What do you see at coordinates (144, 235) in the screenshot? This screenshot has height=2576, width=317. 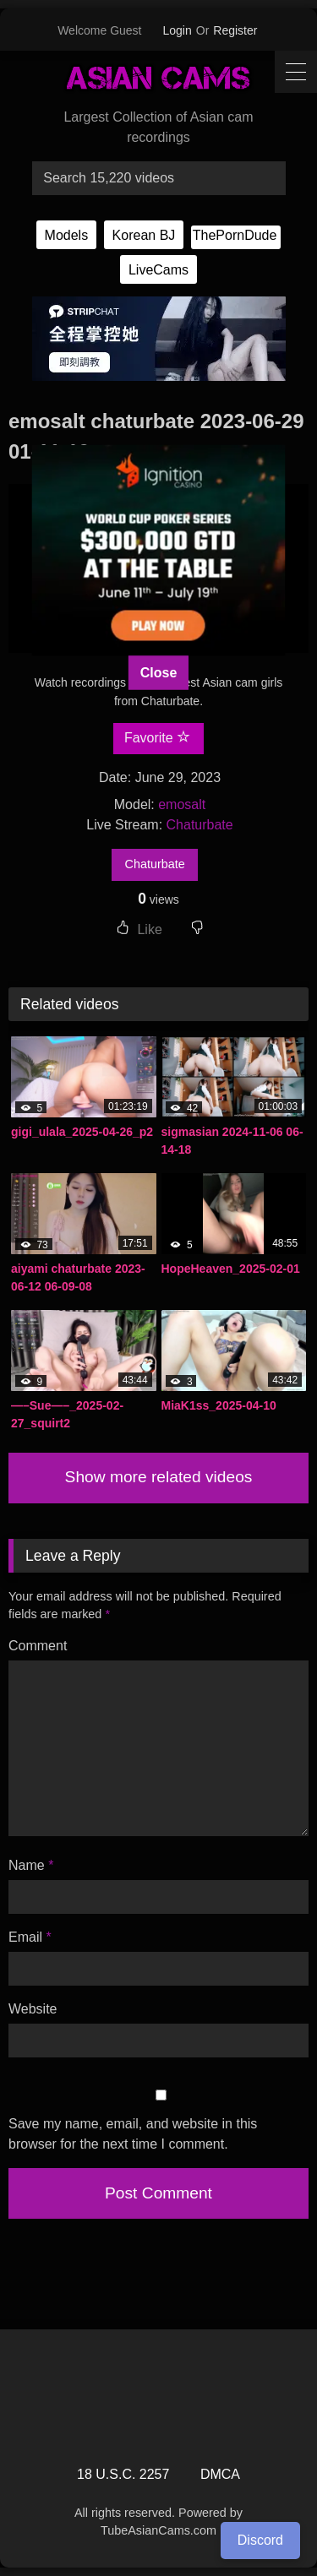 I see `Korean BJ` at bounding box center [144, 235].